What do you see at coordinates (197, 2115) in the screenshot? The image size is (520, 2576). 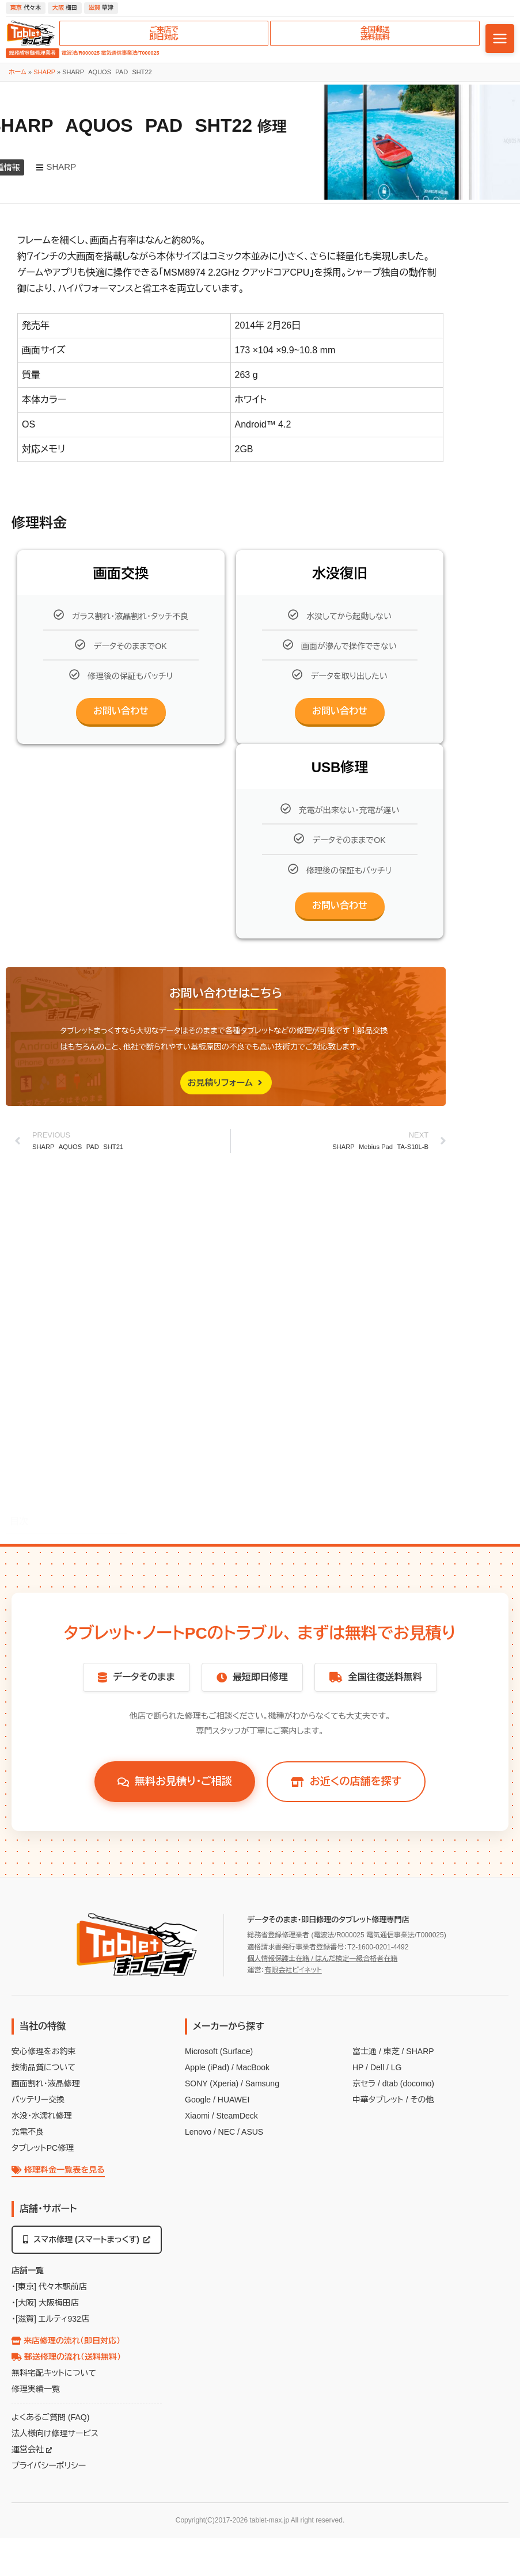 I see `Xiaomi` at bounding box center [197, 2115].